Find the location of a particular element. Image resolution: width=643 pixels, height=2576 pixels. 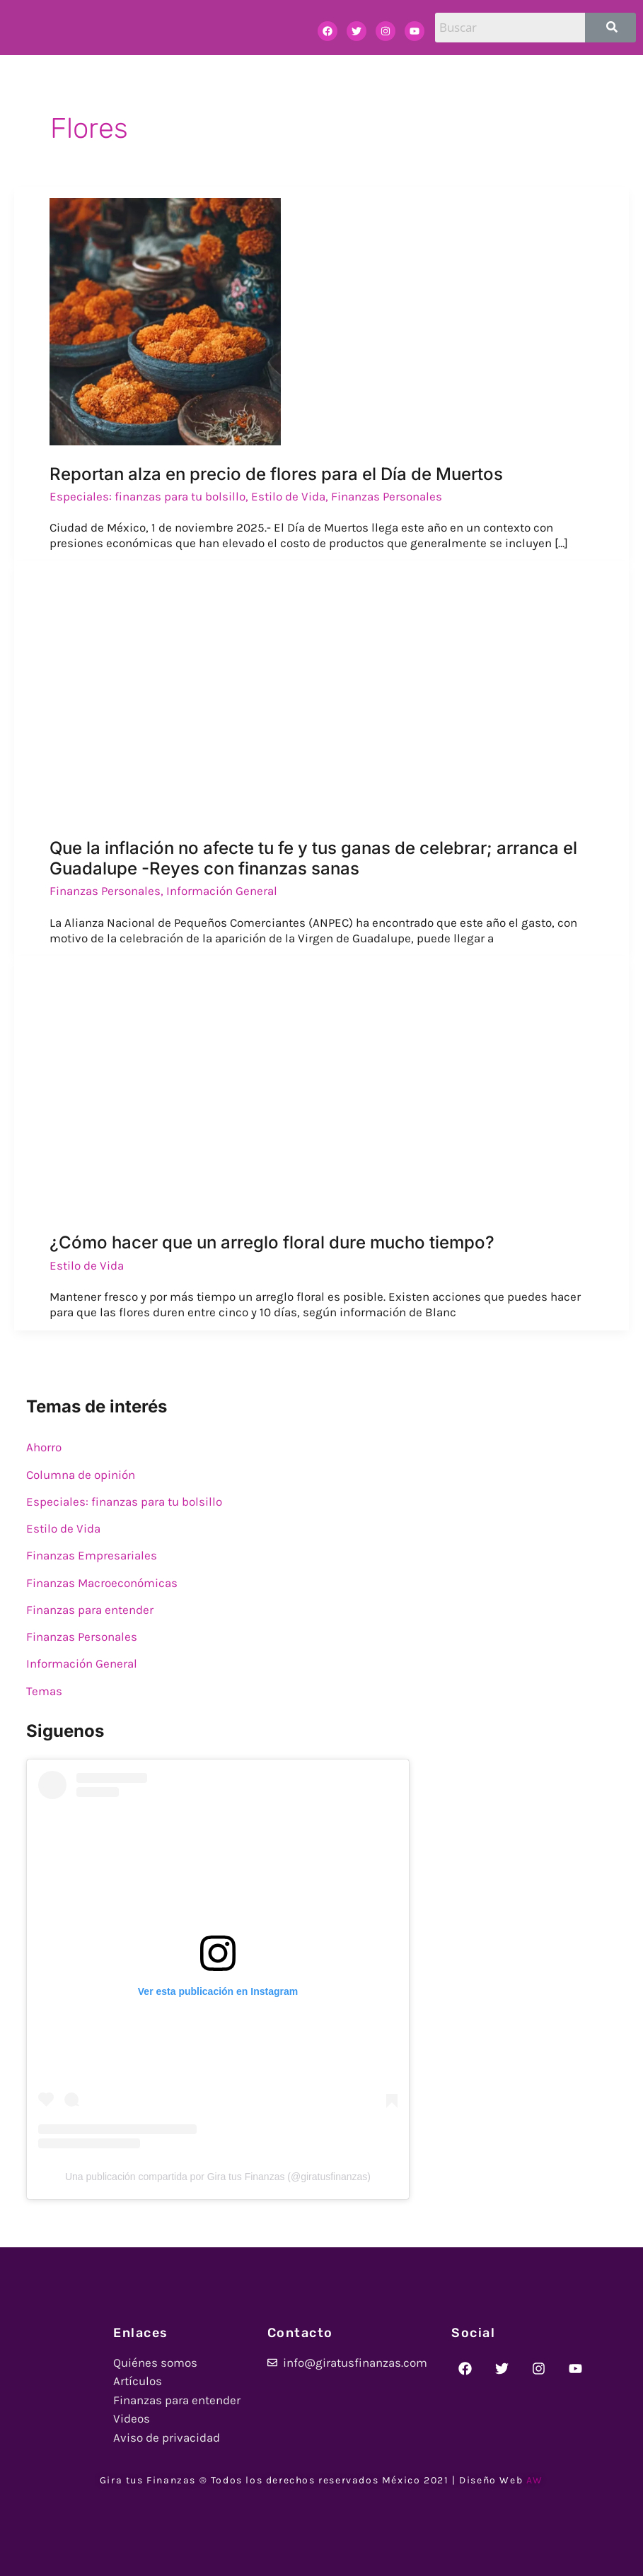

Ahorro is located at coordinates (44, 1447).